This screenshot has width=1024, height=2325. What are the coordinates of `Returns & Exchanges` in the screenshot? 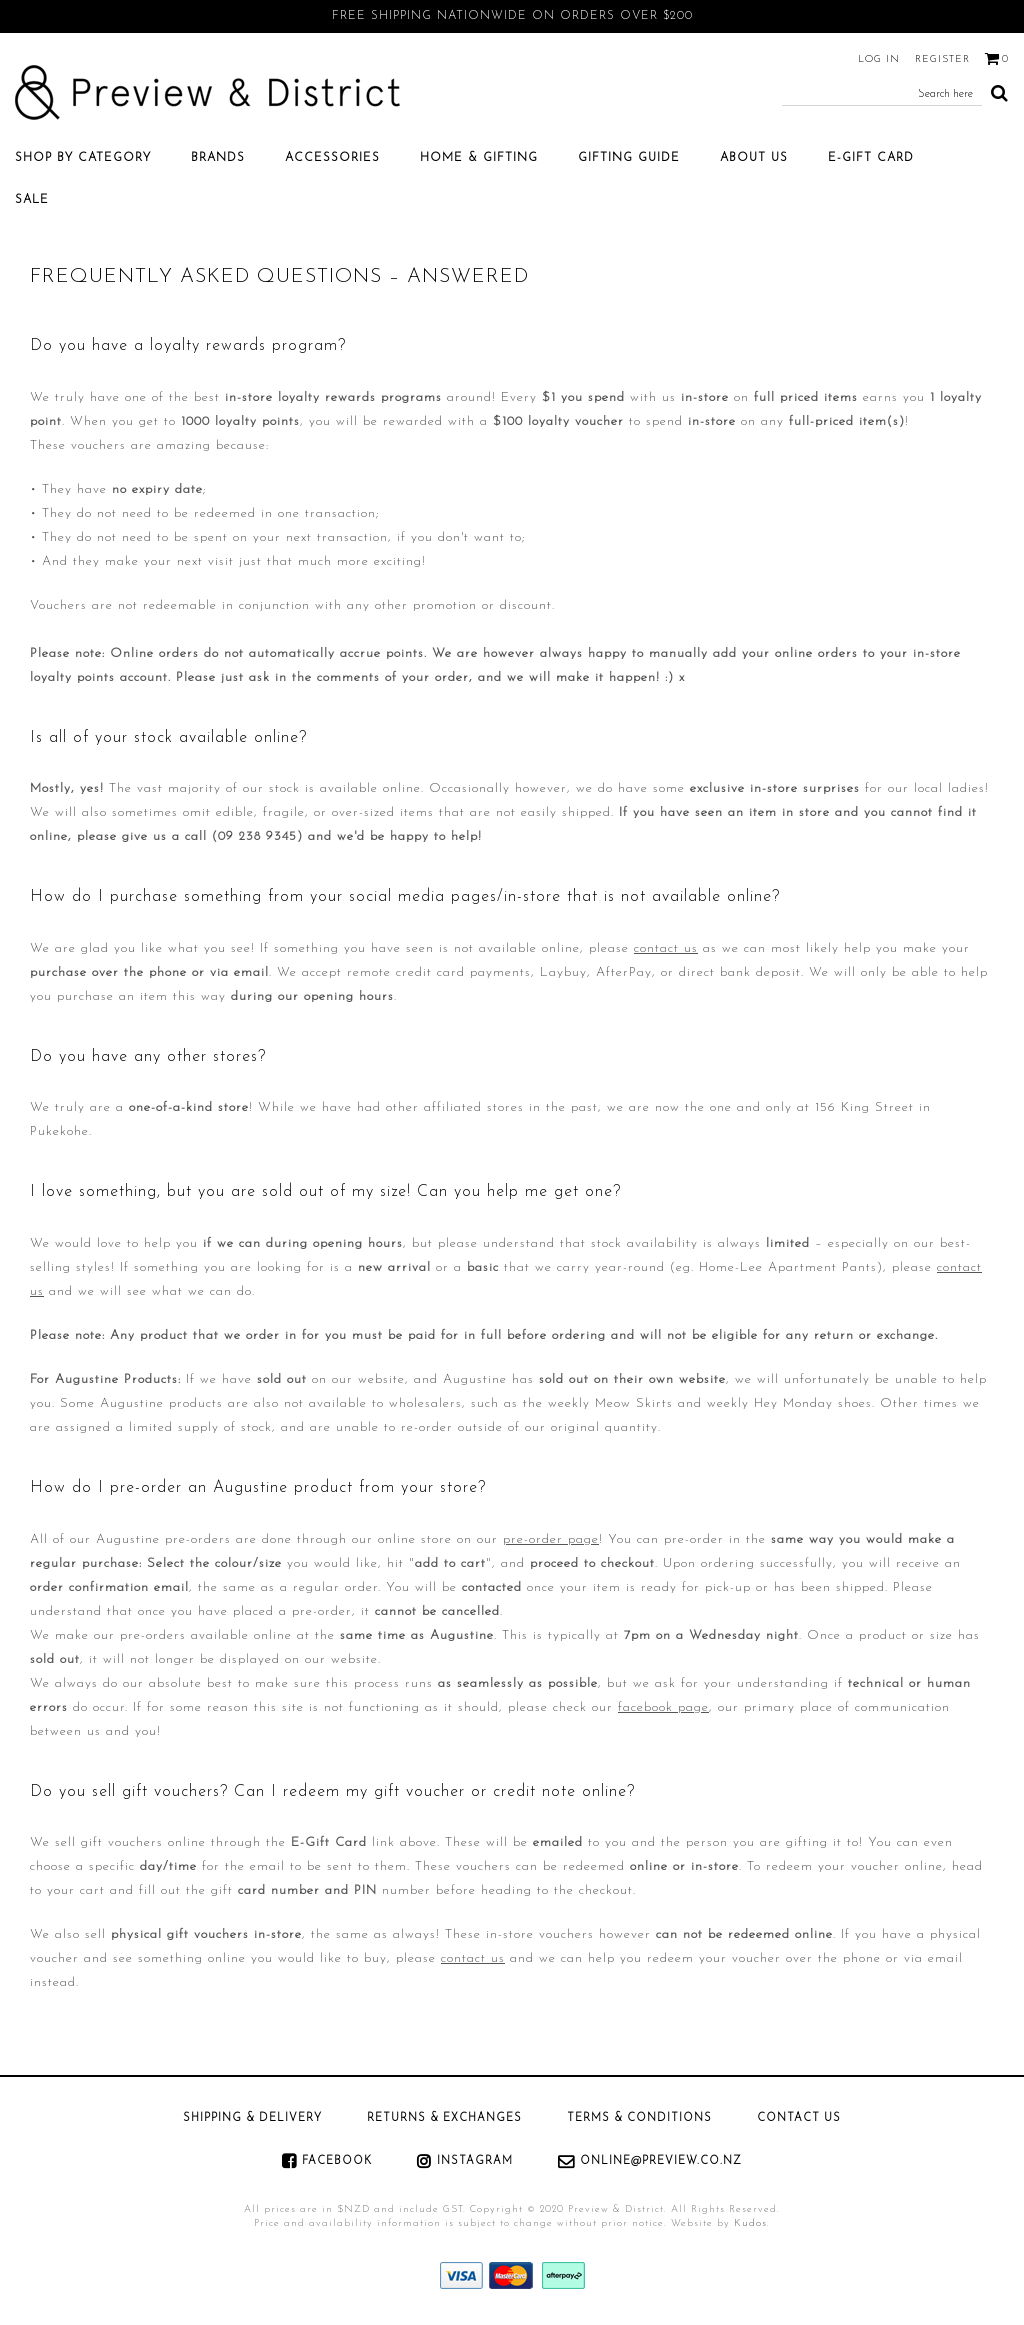 It's located at (444, 2118).